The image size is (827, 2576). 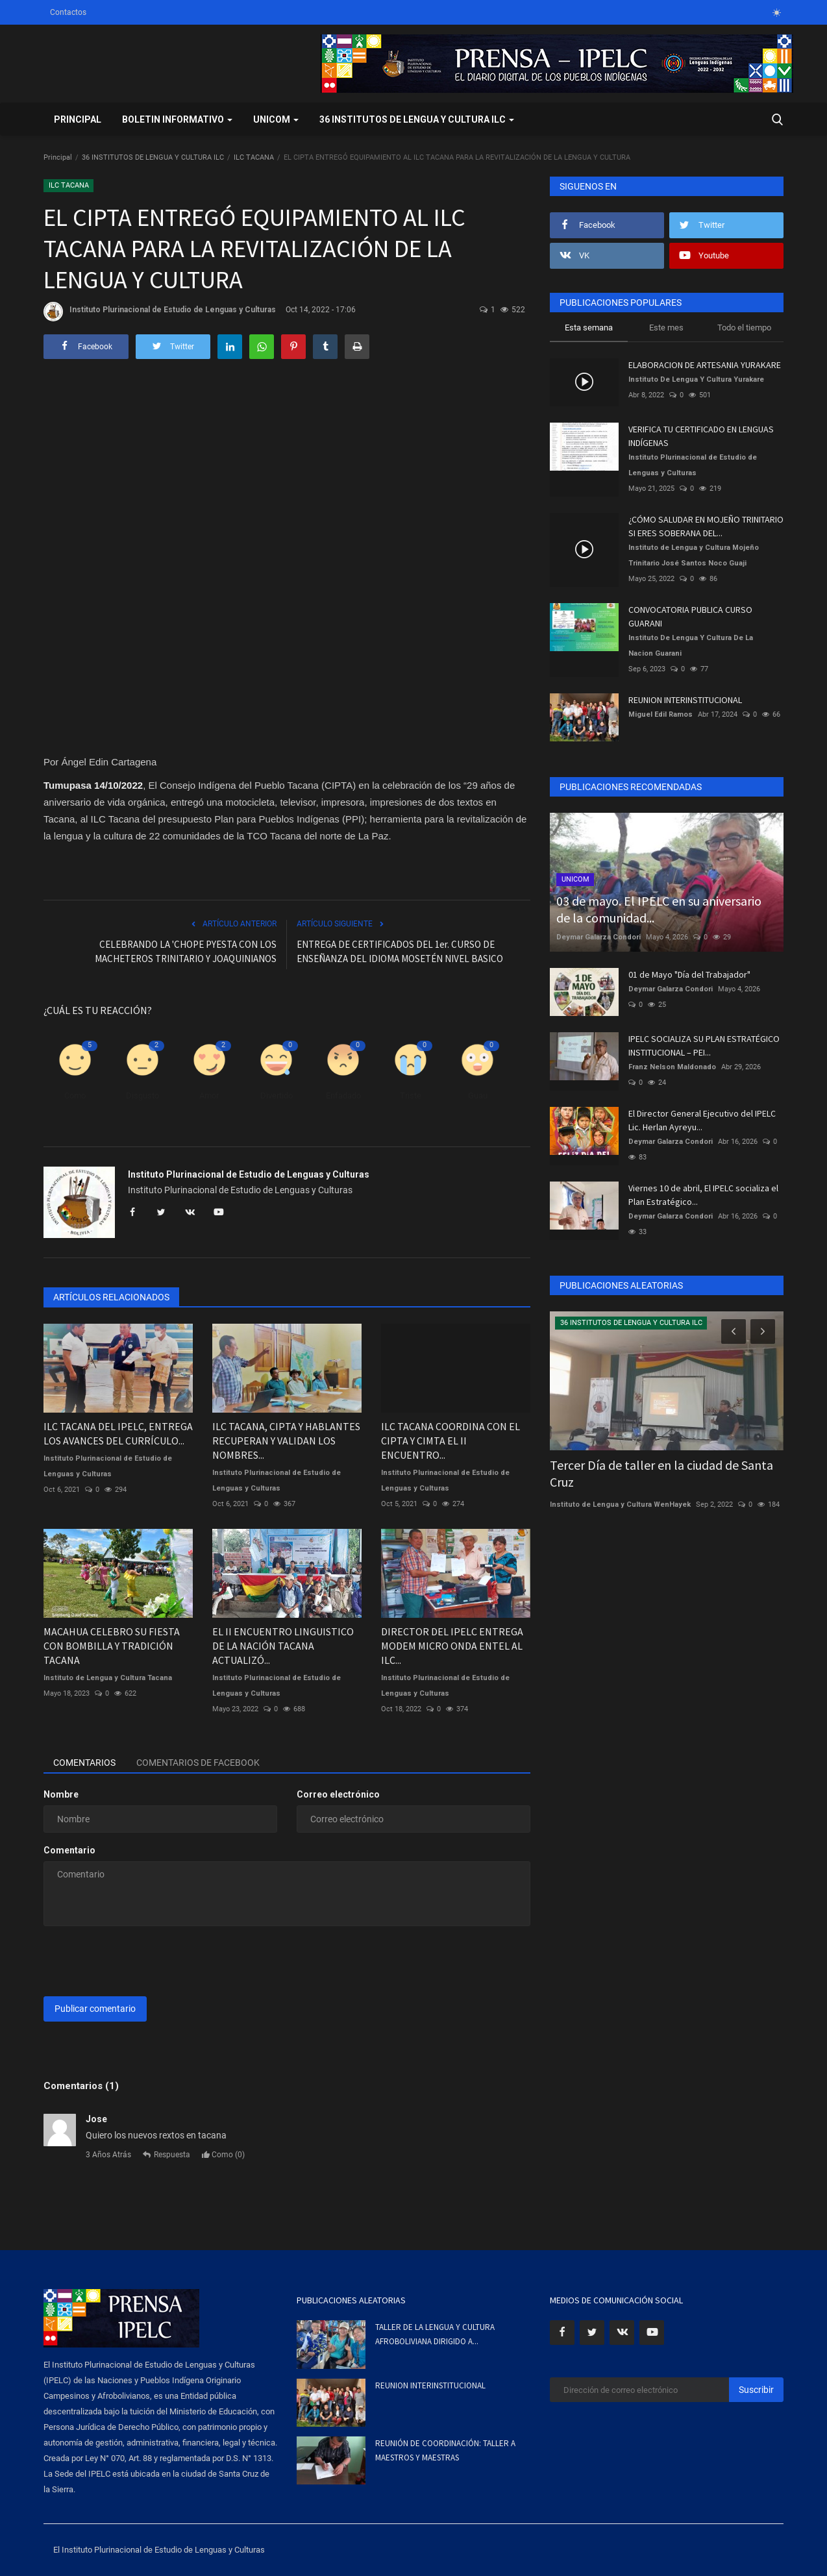 I want to click on IPELC SOCIALIZA SU PLAN ESTRATÉGICO INSTITUCIONAL – PEI..., so click(x=704, y=1045).